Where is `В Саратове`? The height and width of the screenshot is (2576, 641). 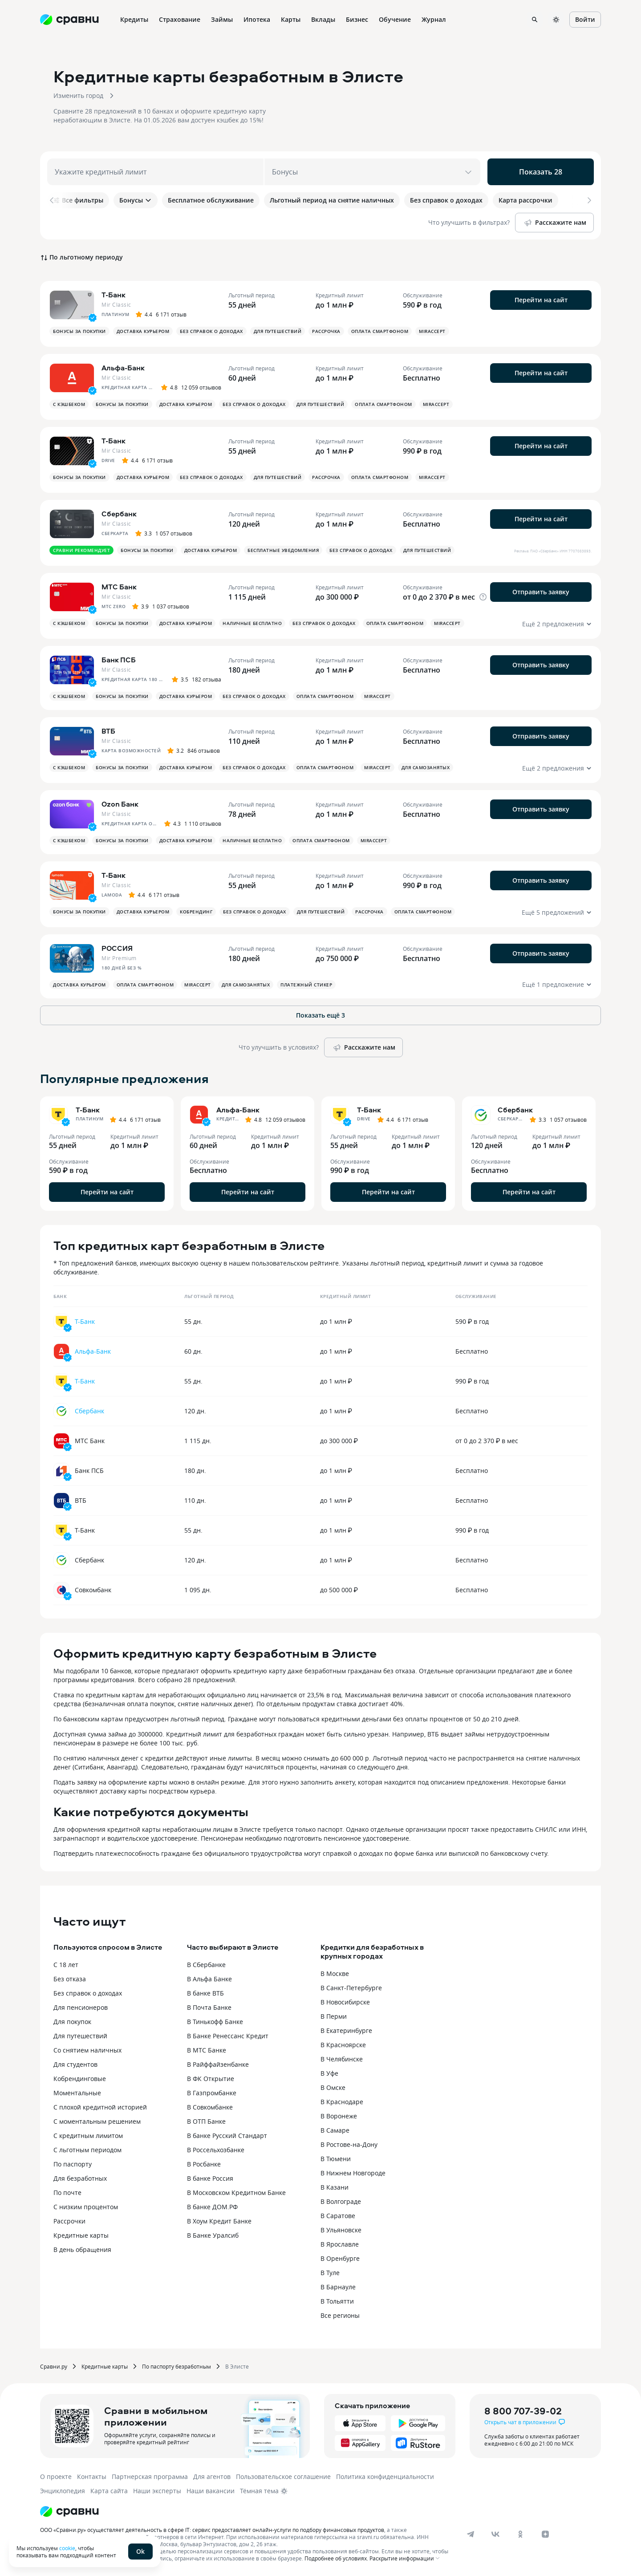 В Саратове is located at coordinates (337, 2215).